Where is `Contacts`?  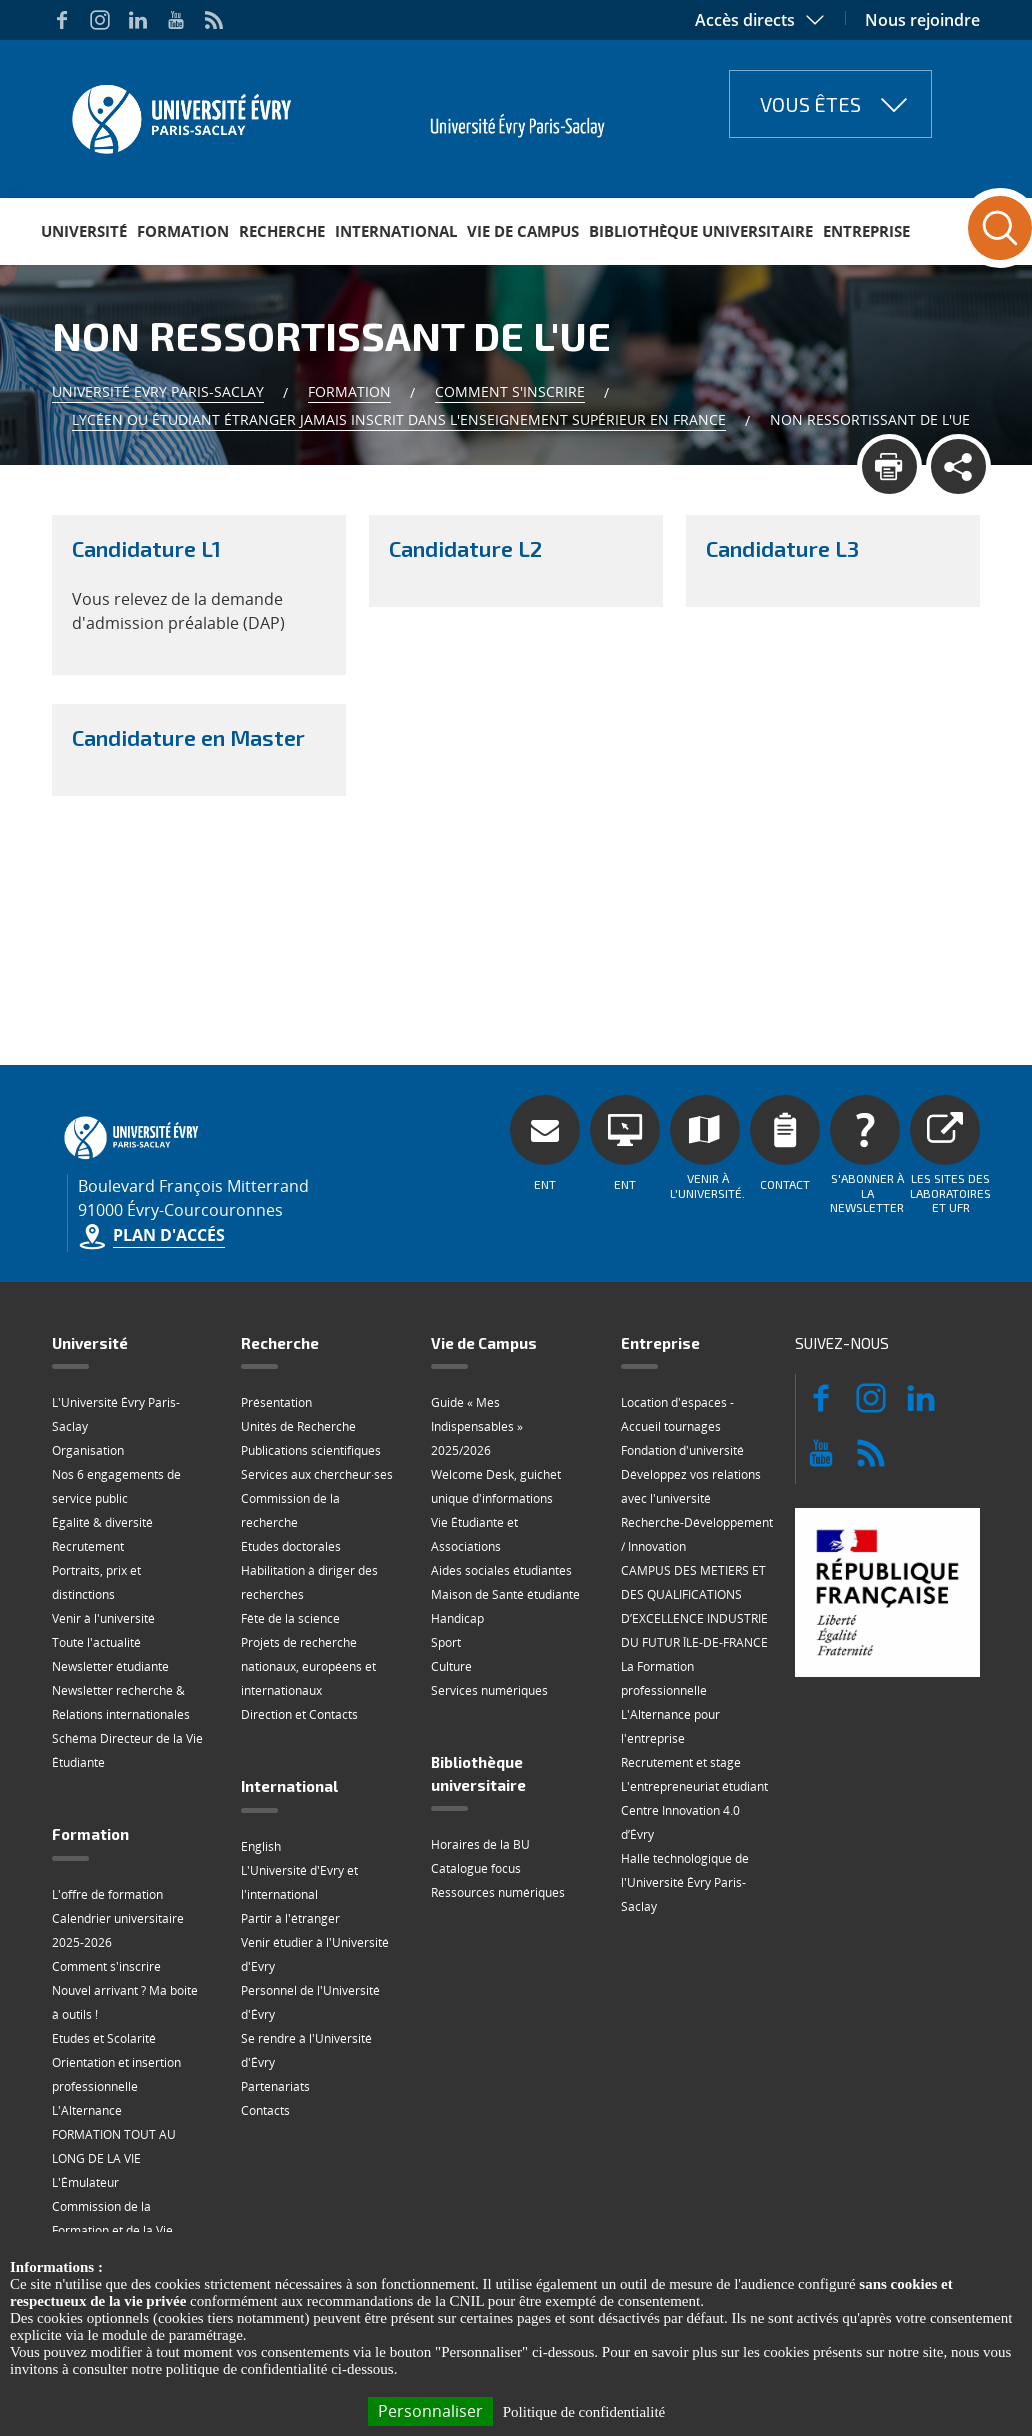 Contacts is located at coordinates (265, 2110).